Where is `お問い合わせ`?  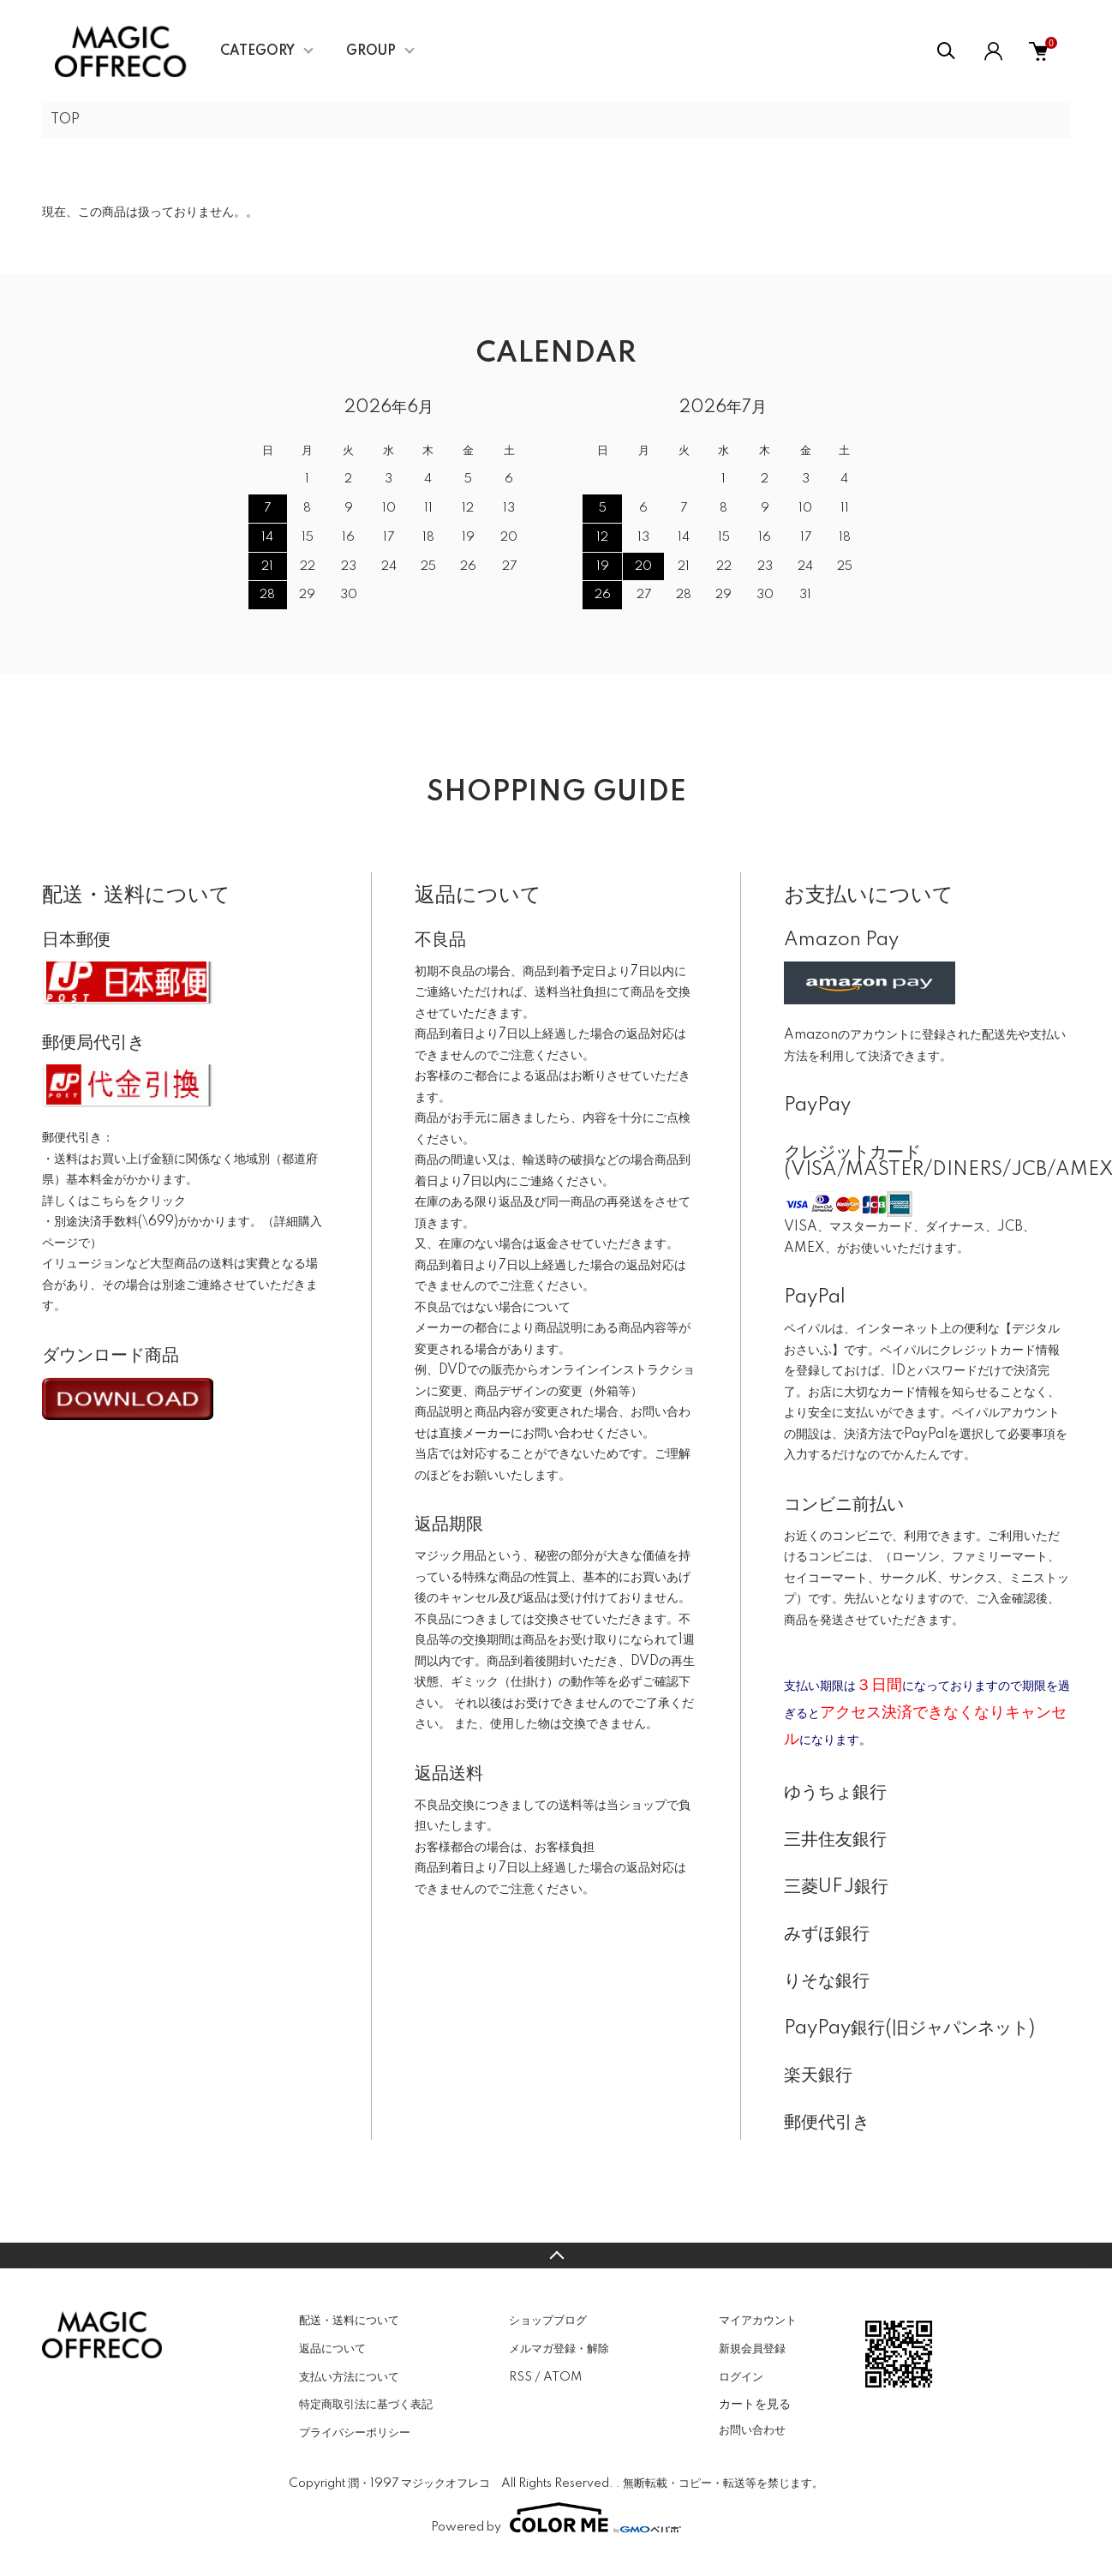
お問い合わせ is located at coordinates (752, 2430).